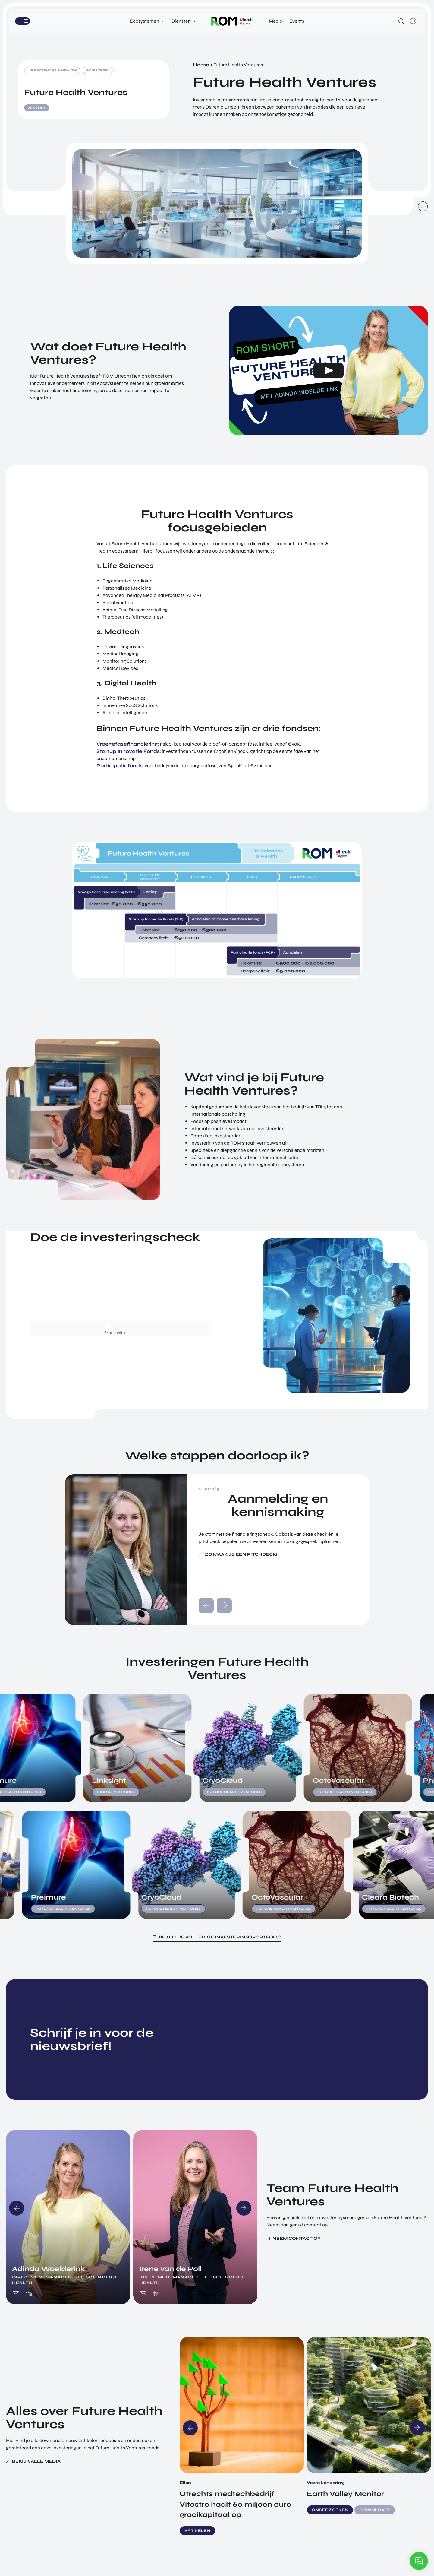 This screenshot has height=2576, width=434. Describe the element at coordinates (181, 21) in the screenshot. I see `Diensten` at that location.